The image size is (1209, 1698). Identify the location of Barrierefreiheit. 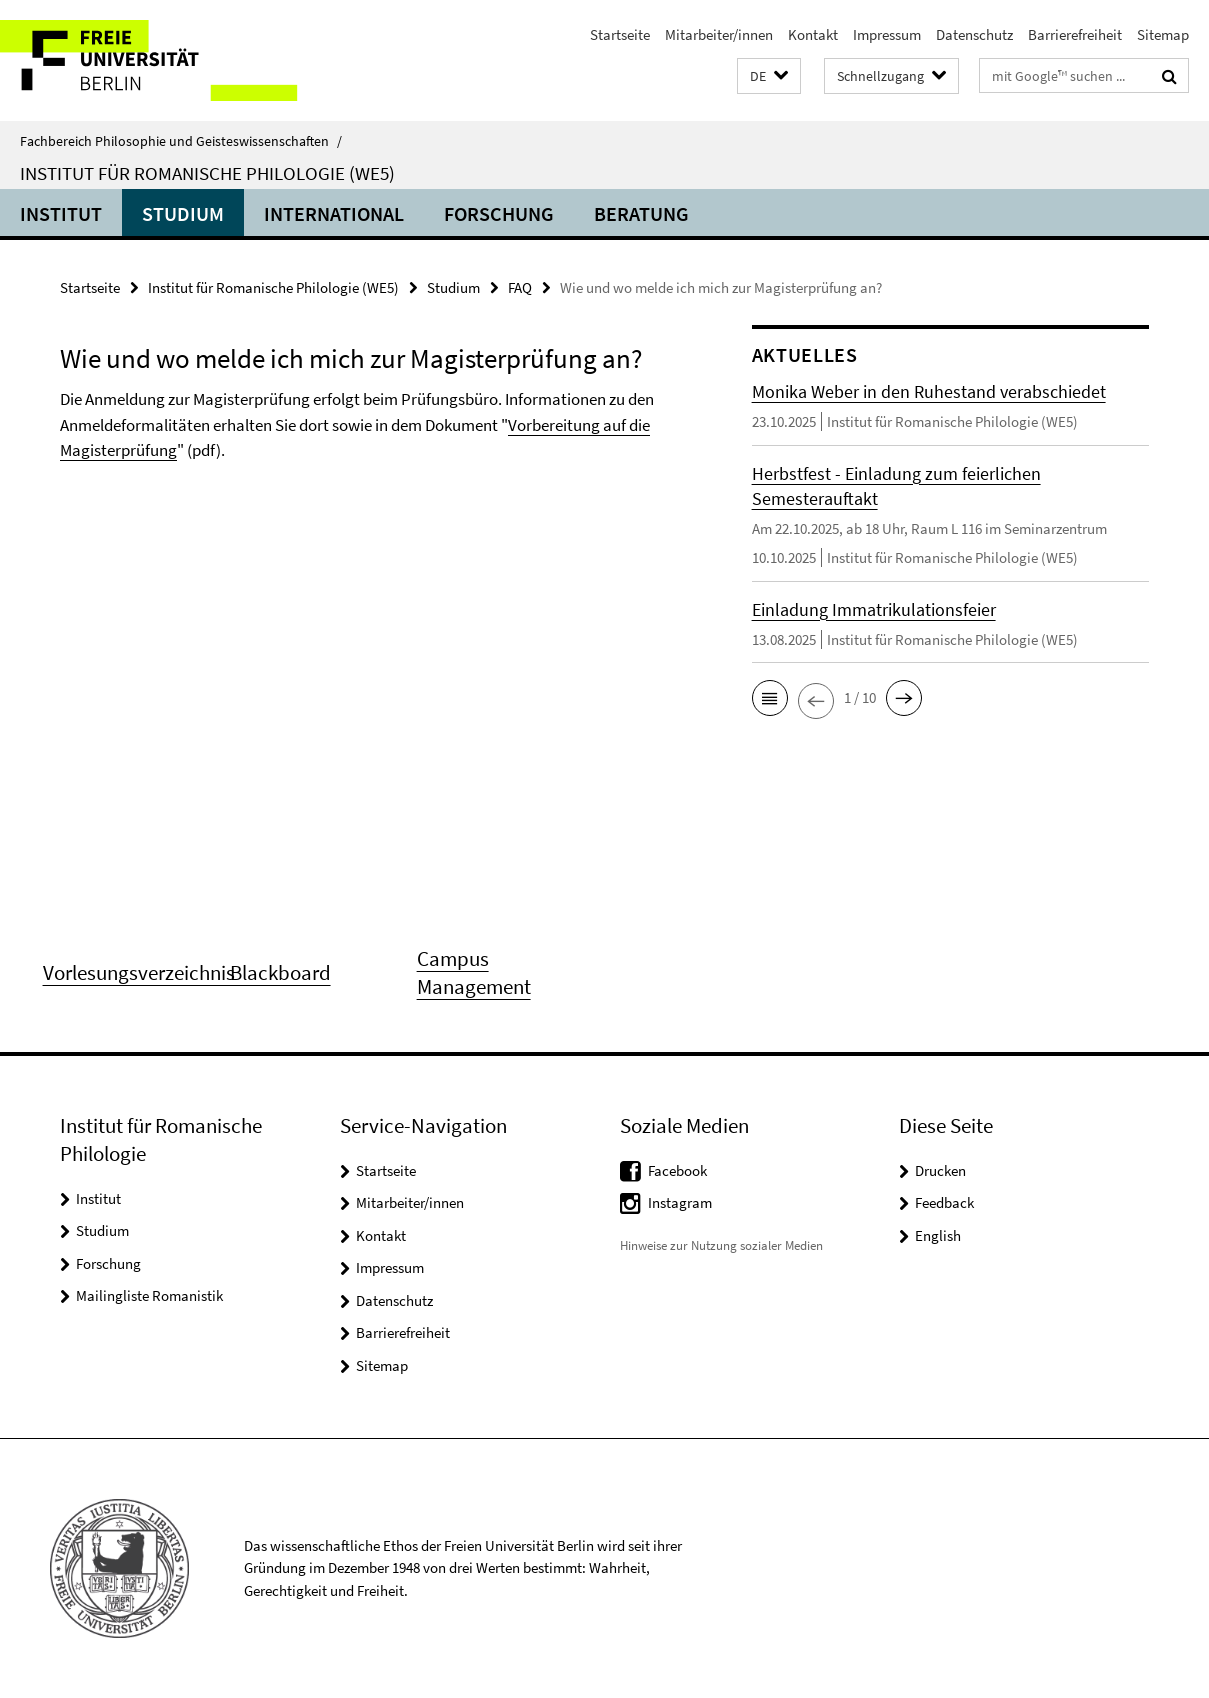
(1075, 34).